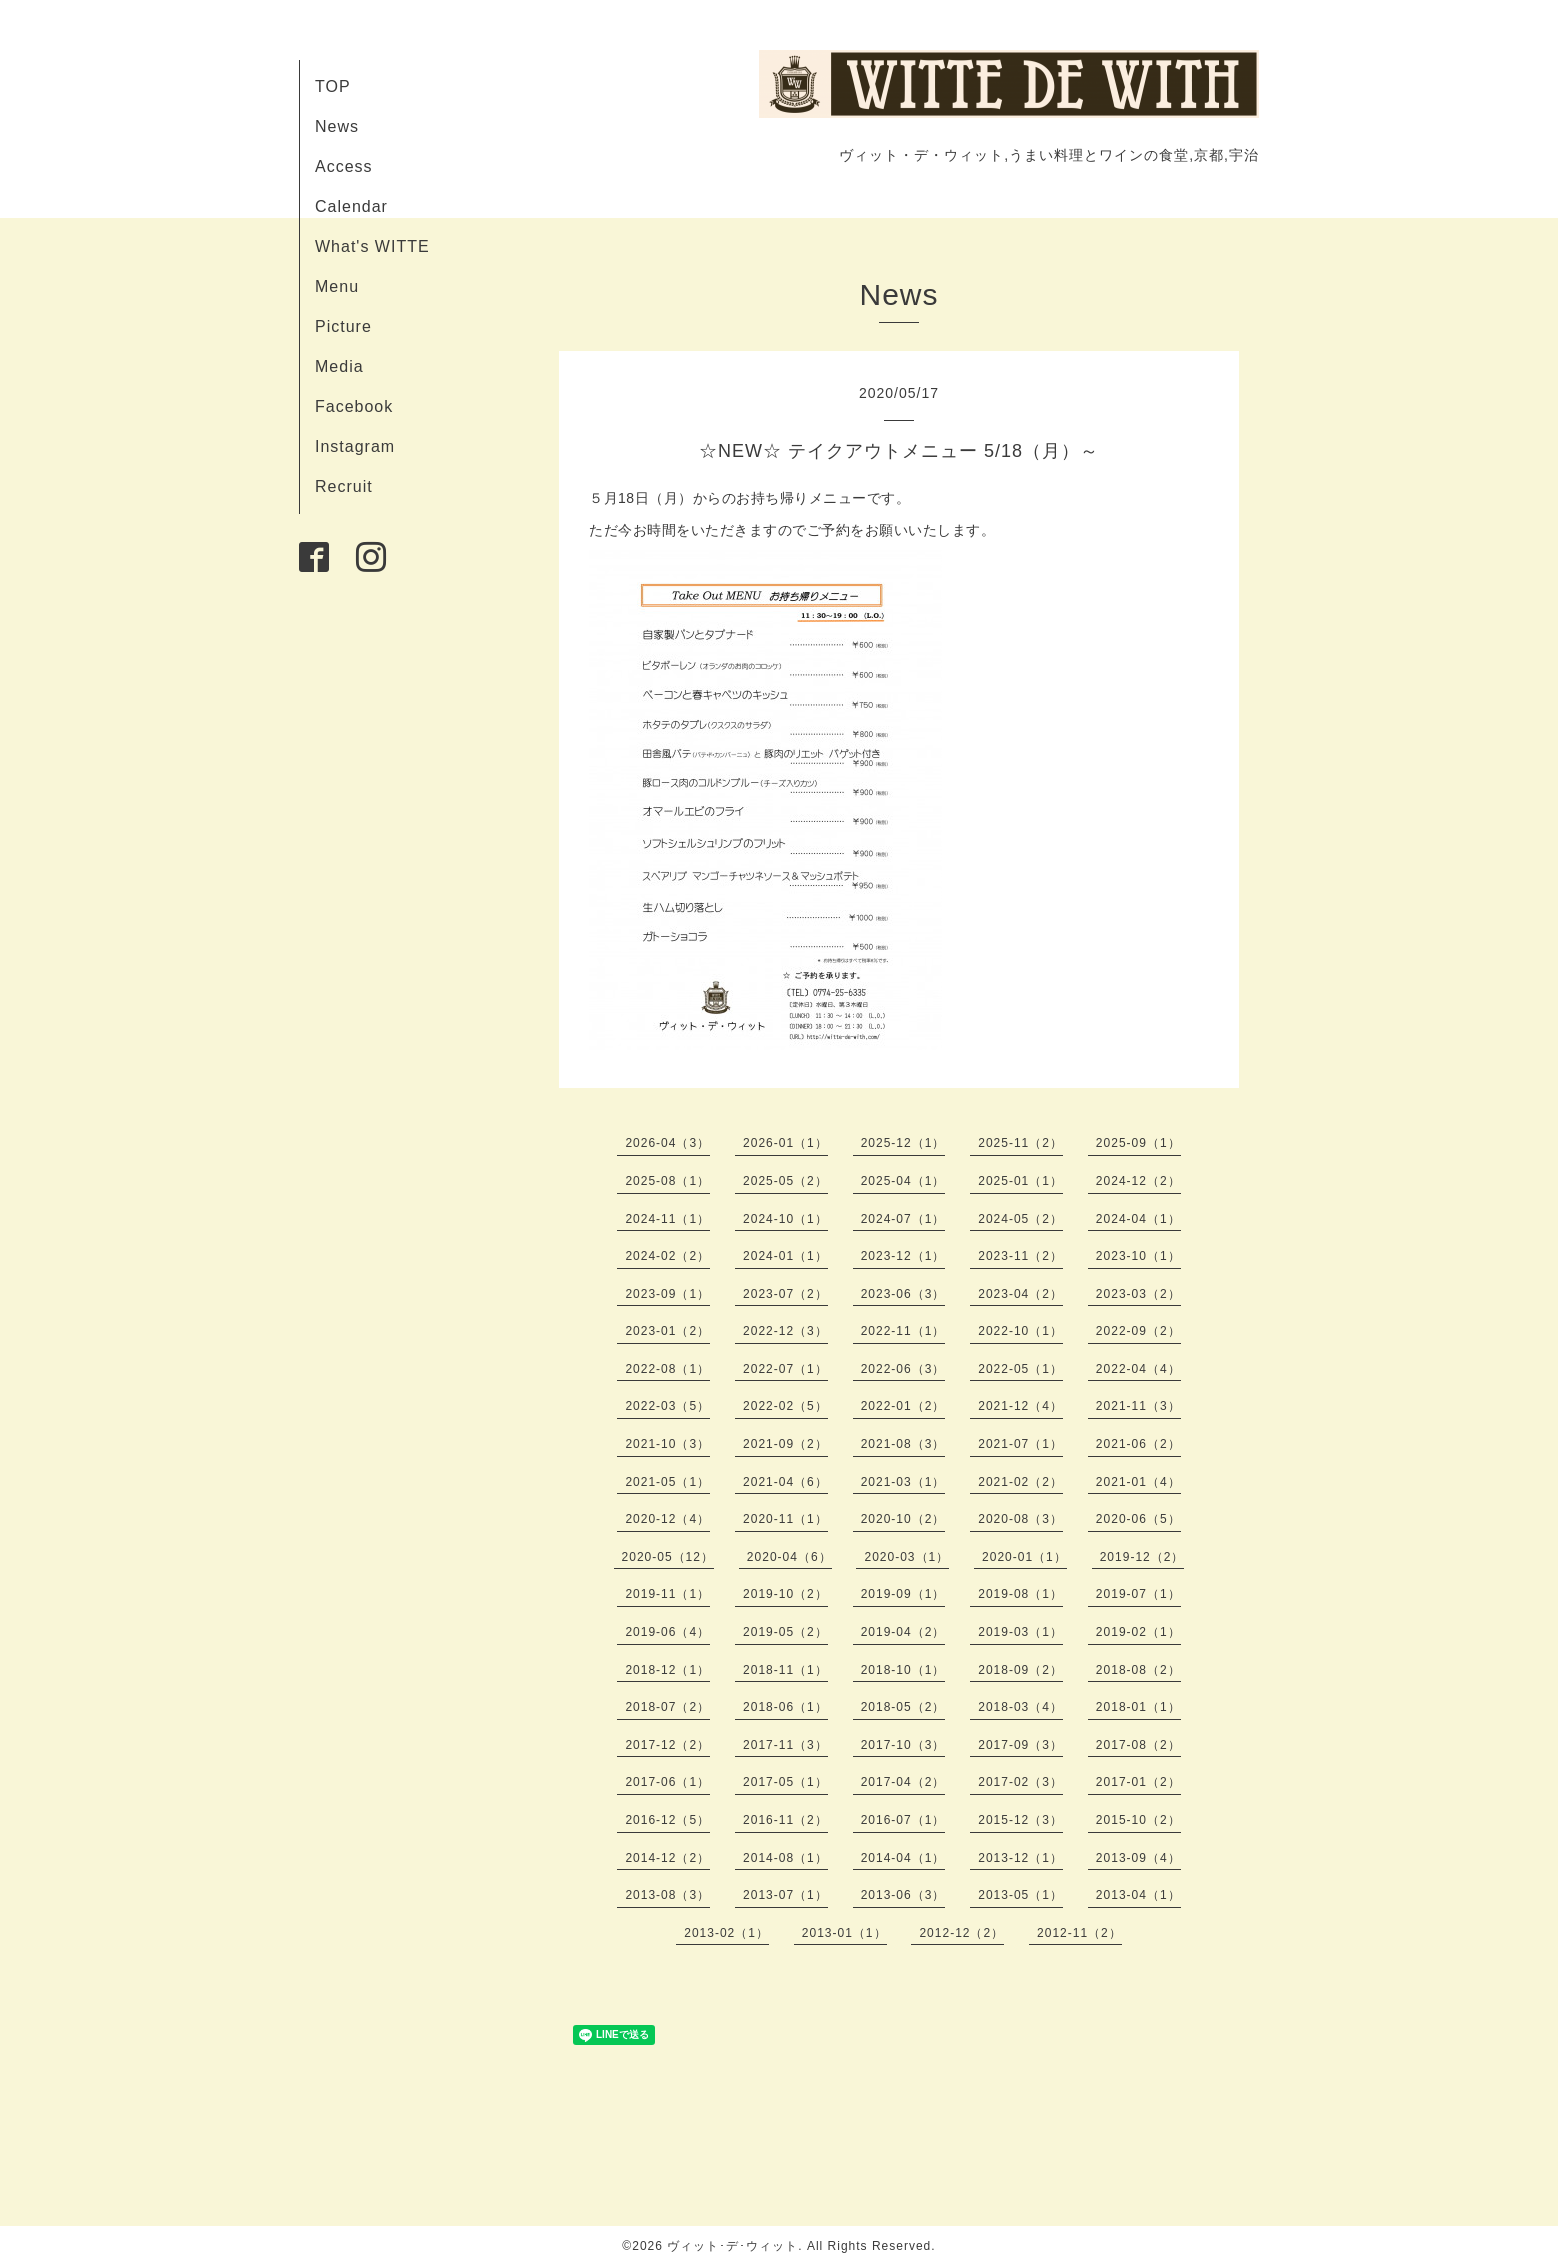  I want to click on 2023-10（1）, so click(1138, 1256).